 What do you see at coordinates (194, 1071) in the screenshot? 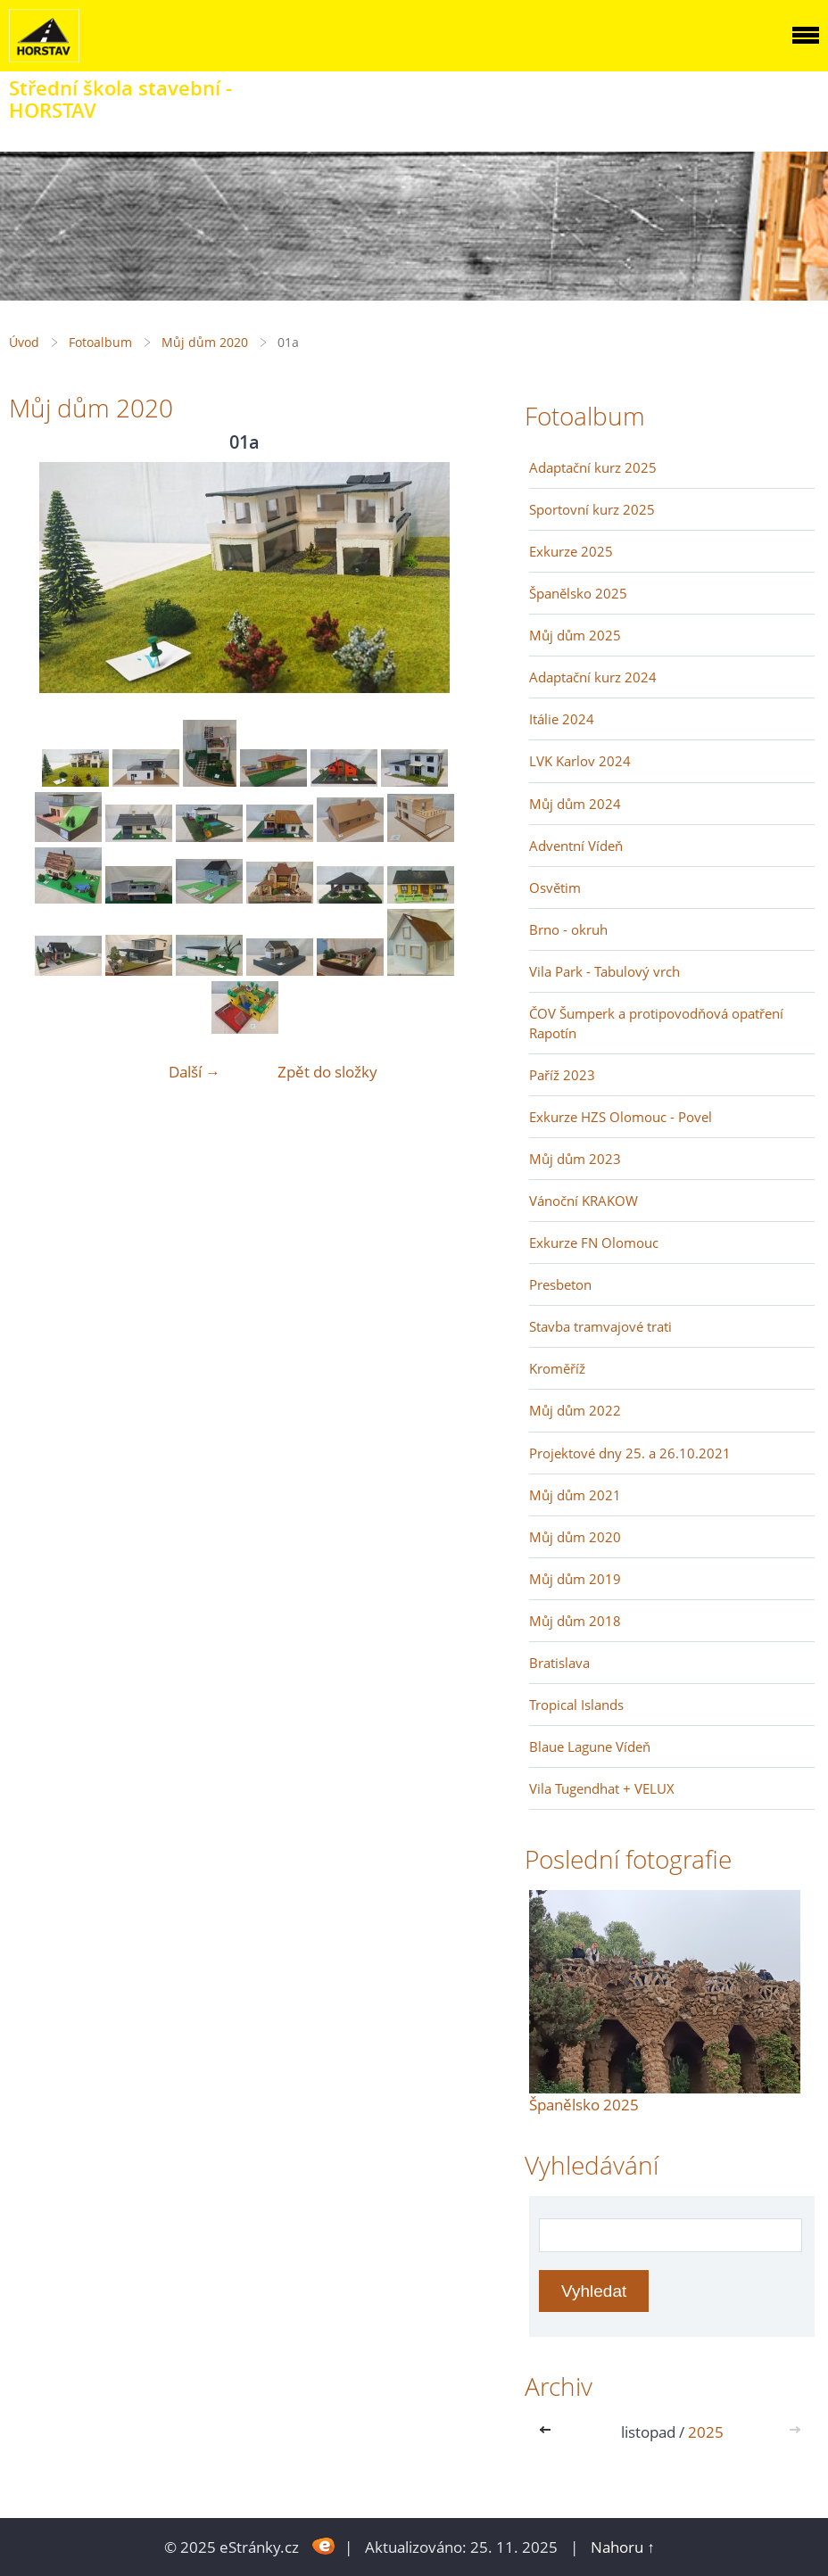
I see `Další →` at bounding box center [194, 1071].